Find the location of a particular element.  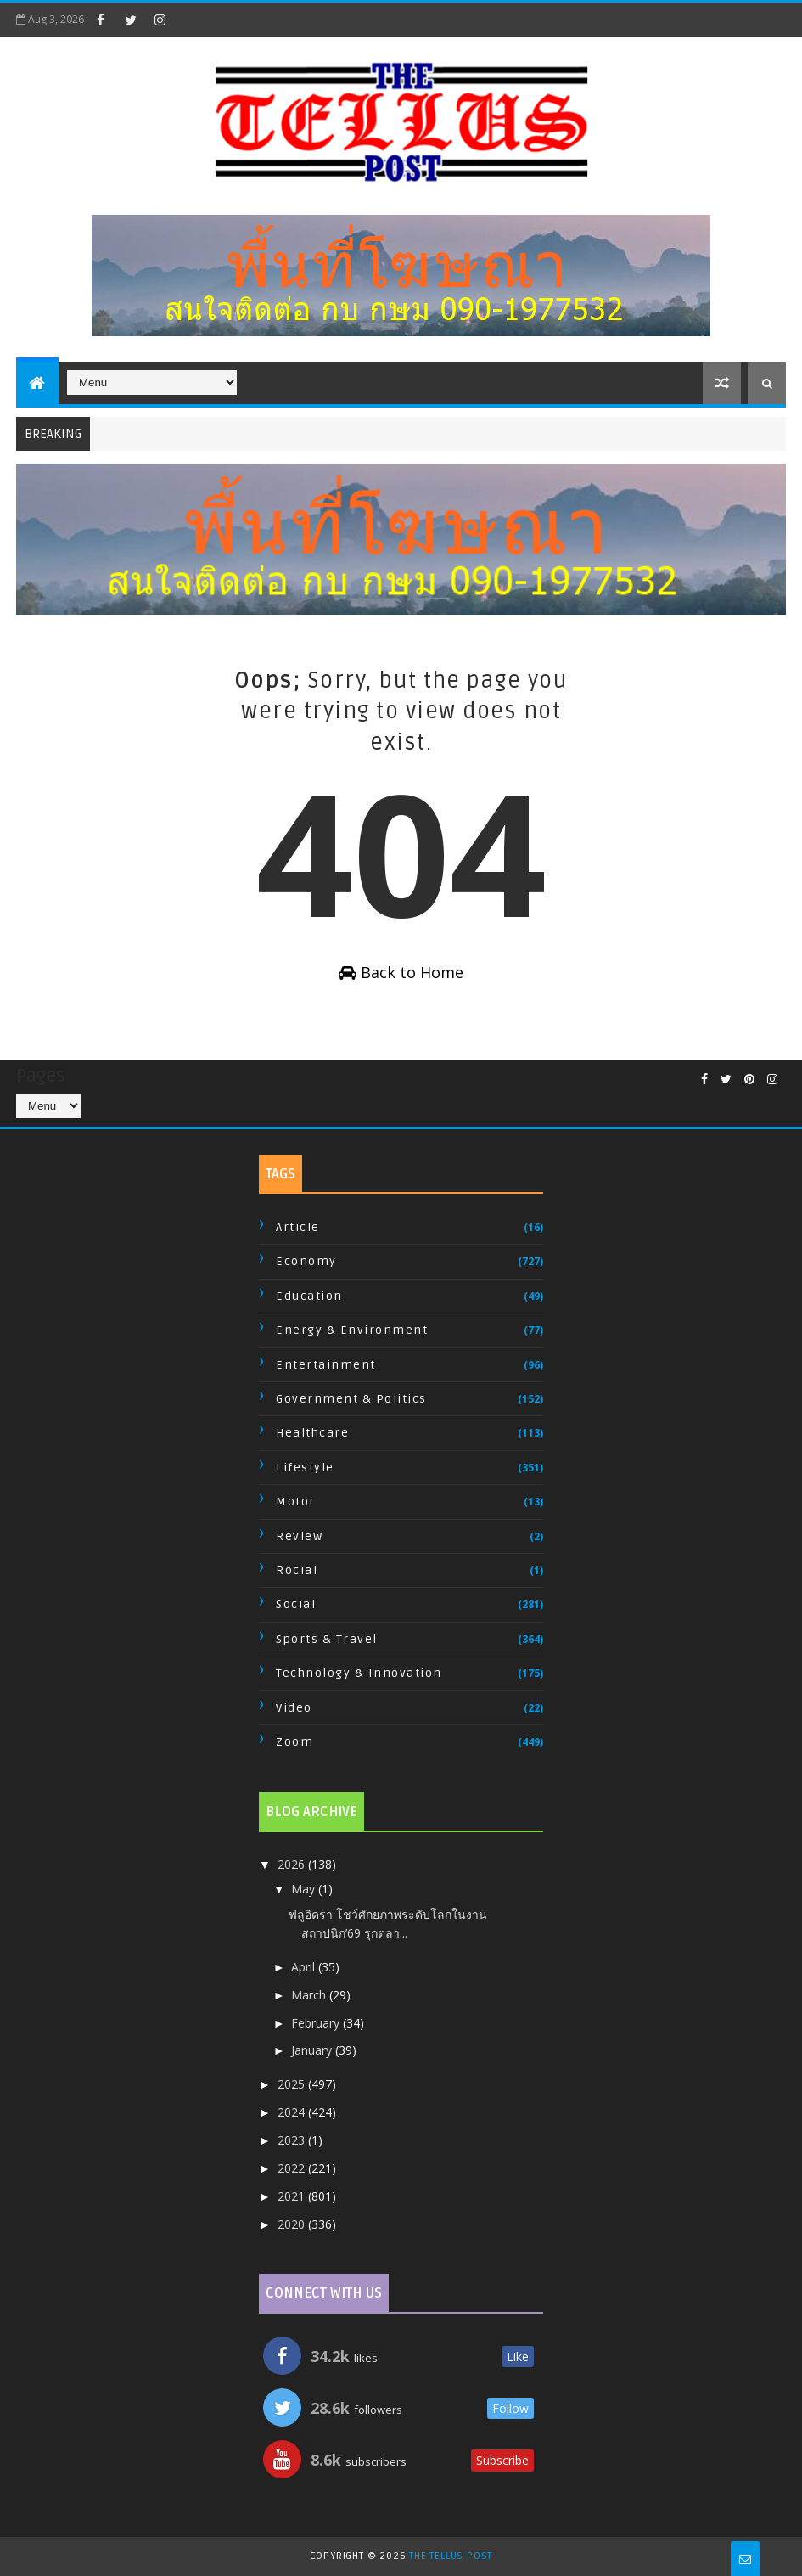

2020 is located at coordinates (293, 2224).